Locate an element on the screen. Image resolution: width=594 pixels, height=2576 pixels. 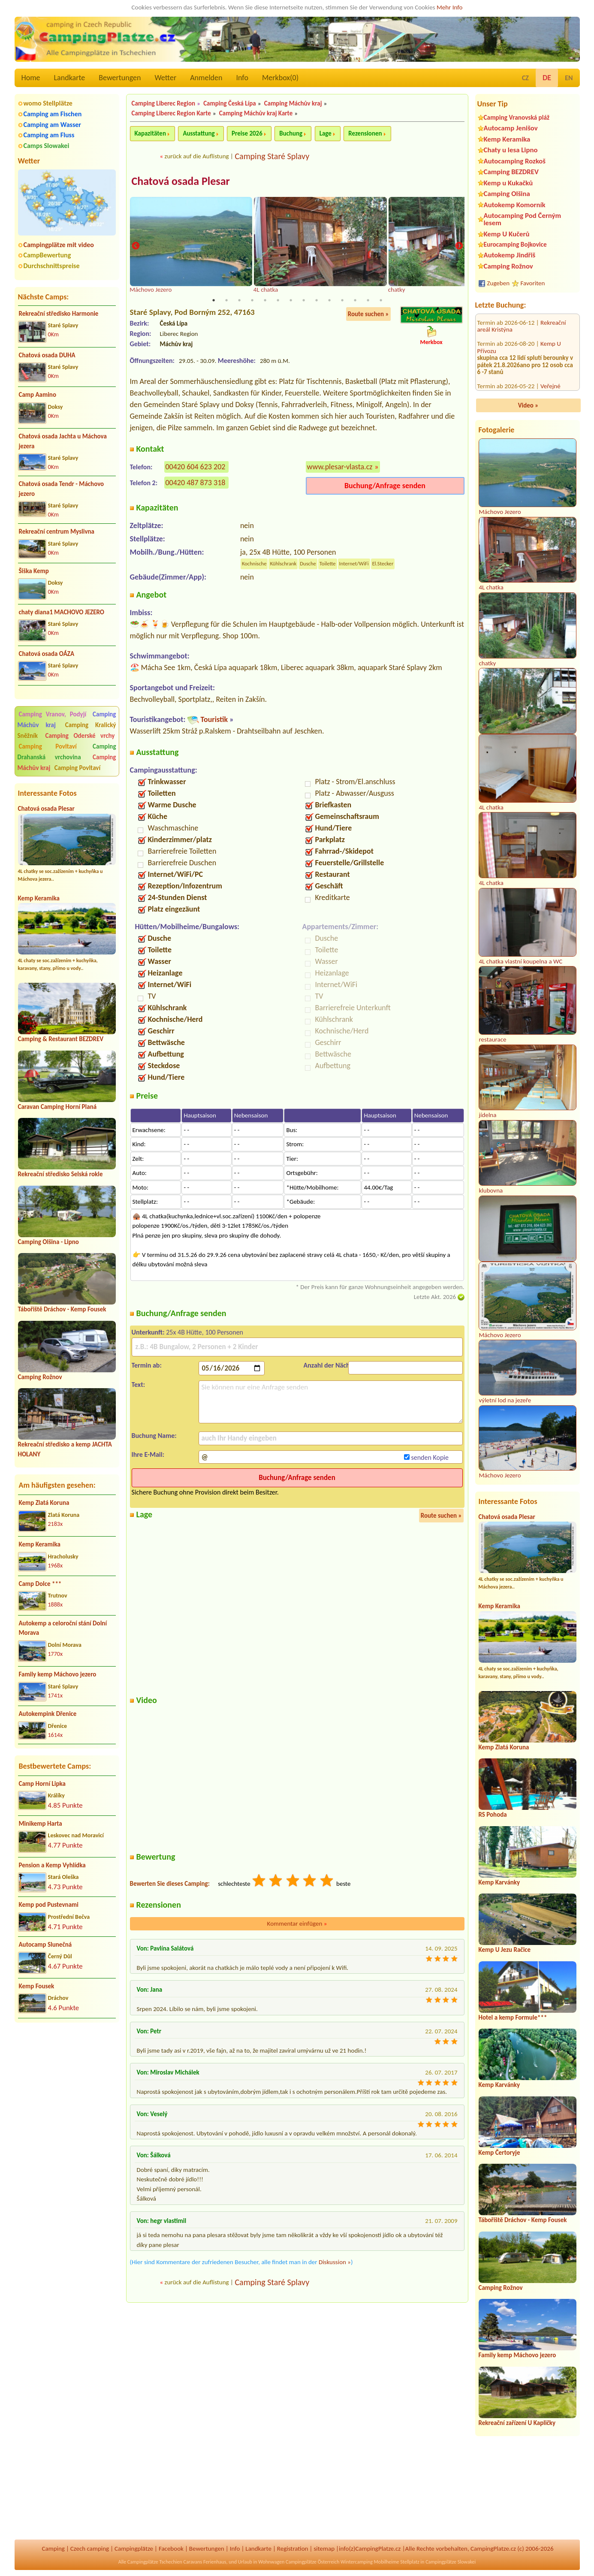
Camping Vranovská pláž is located at coordinates (517, 117).